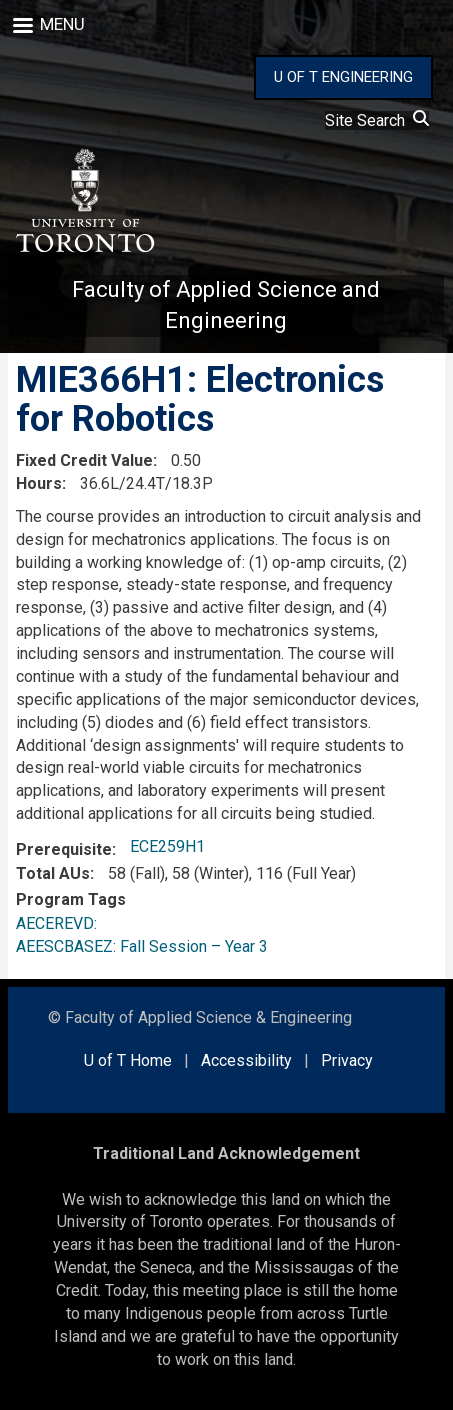 The width and height of the screenshot is (453, 1410). Describe the element at coordinates (347, 1060) in the screenshot. I see `Privacy [external link]` at that location.